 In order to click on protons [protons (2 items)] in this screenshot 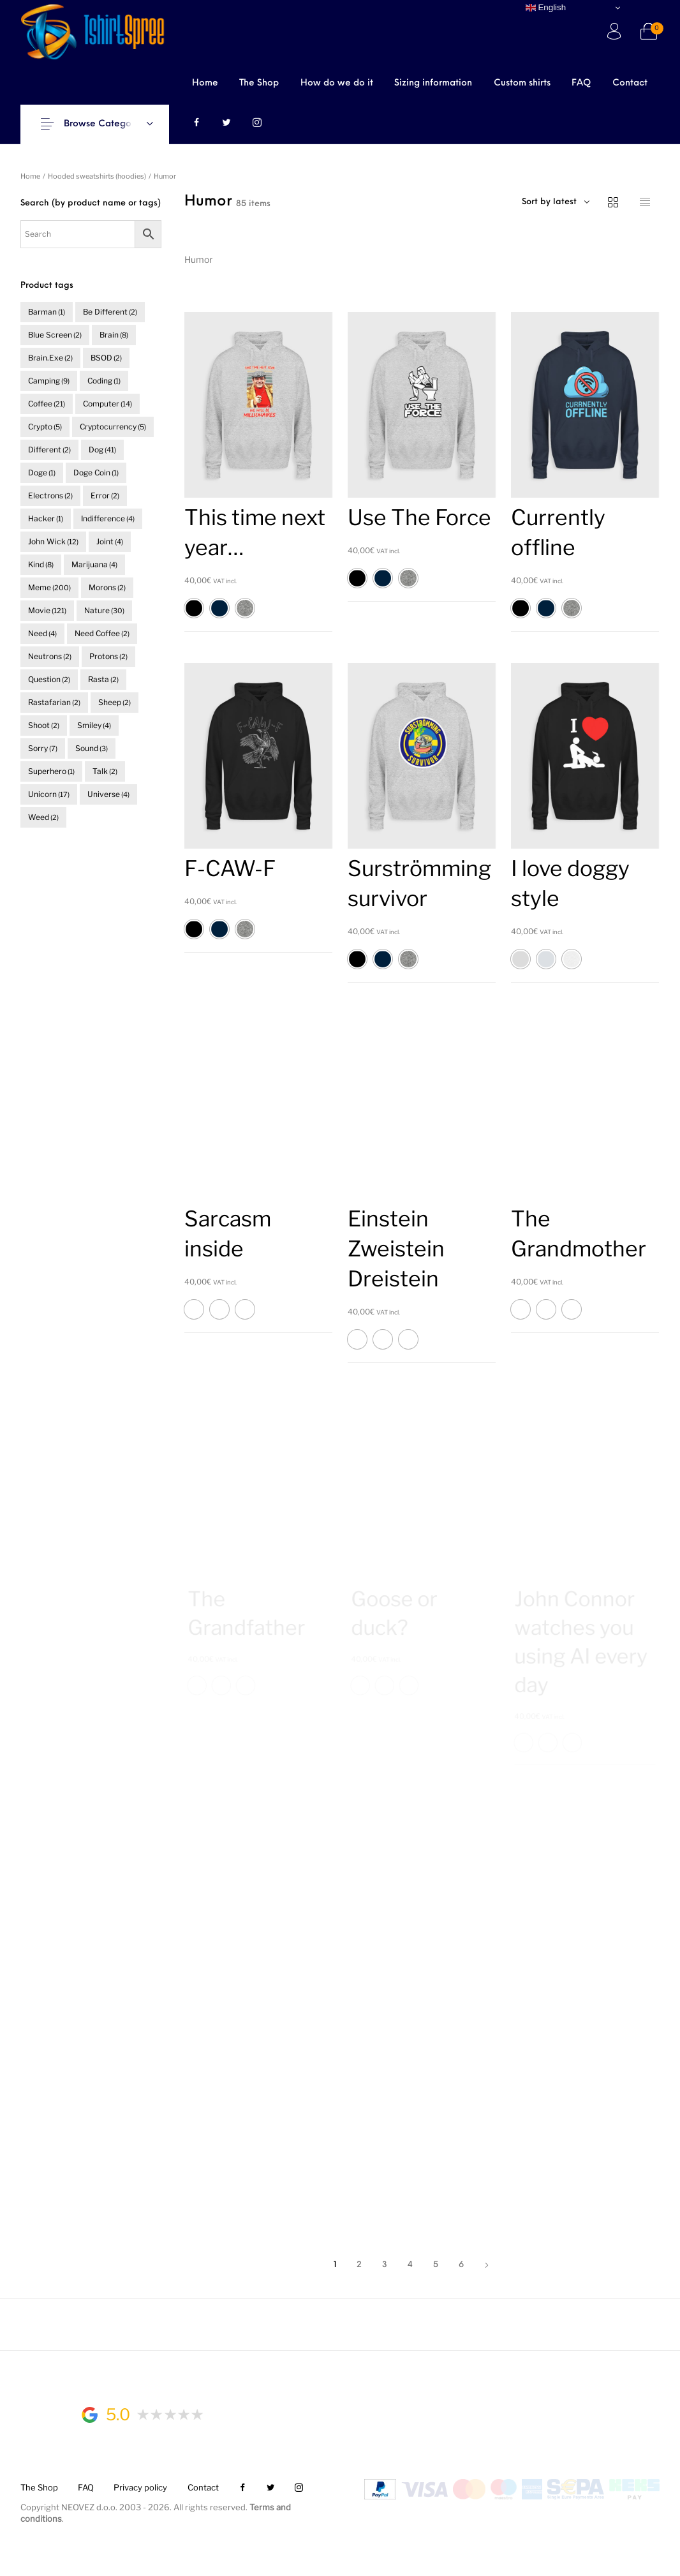, I will do `click(108, 656)`.